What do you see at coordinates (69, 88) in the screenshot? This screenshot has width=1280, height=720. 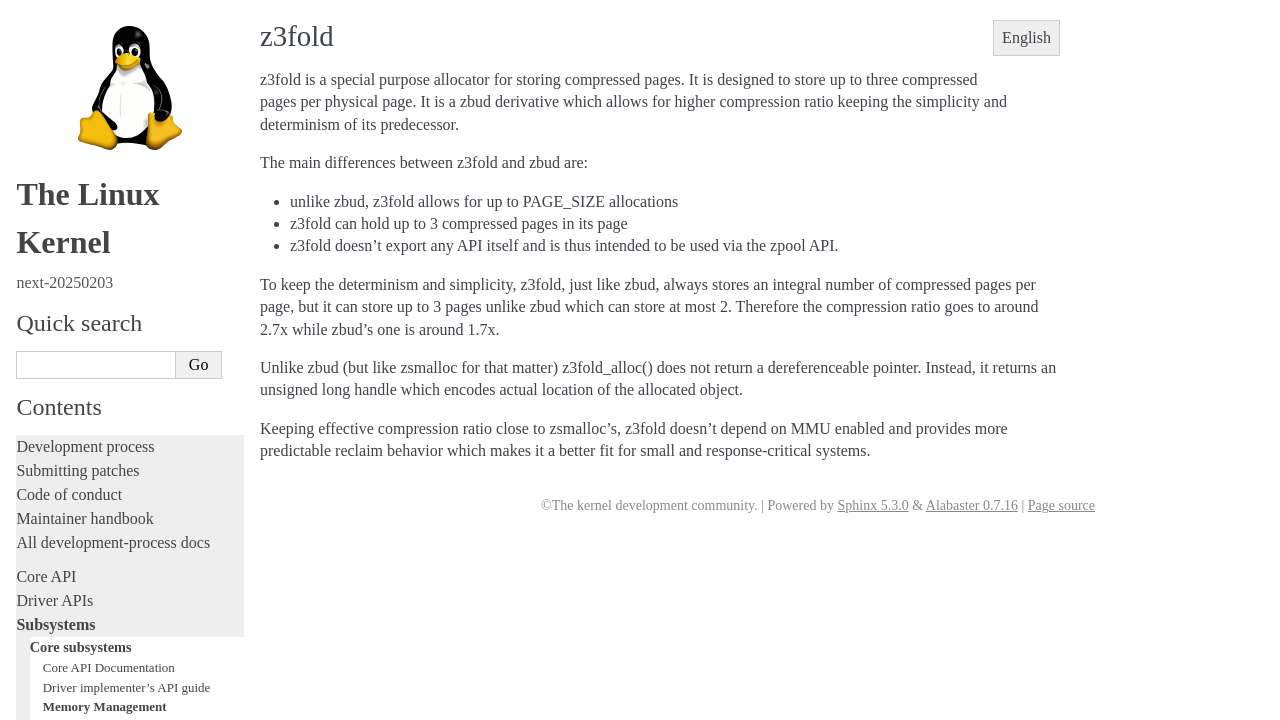 I see `Scheduler` at bounding box center [69, 88].